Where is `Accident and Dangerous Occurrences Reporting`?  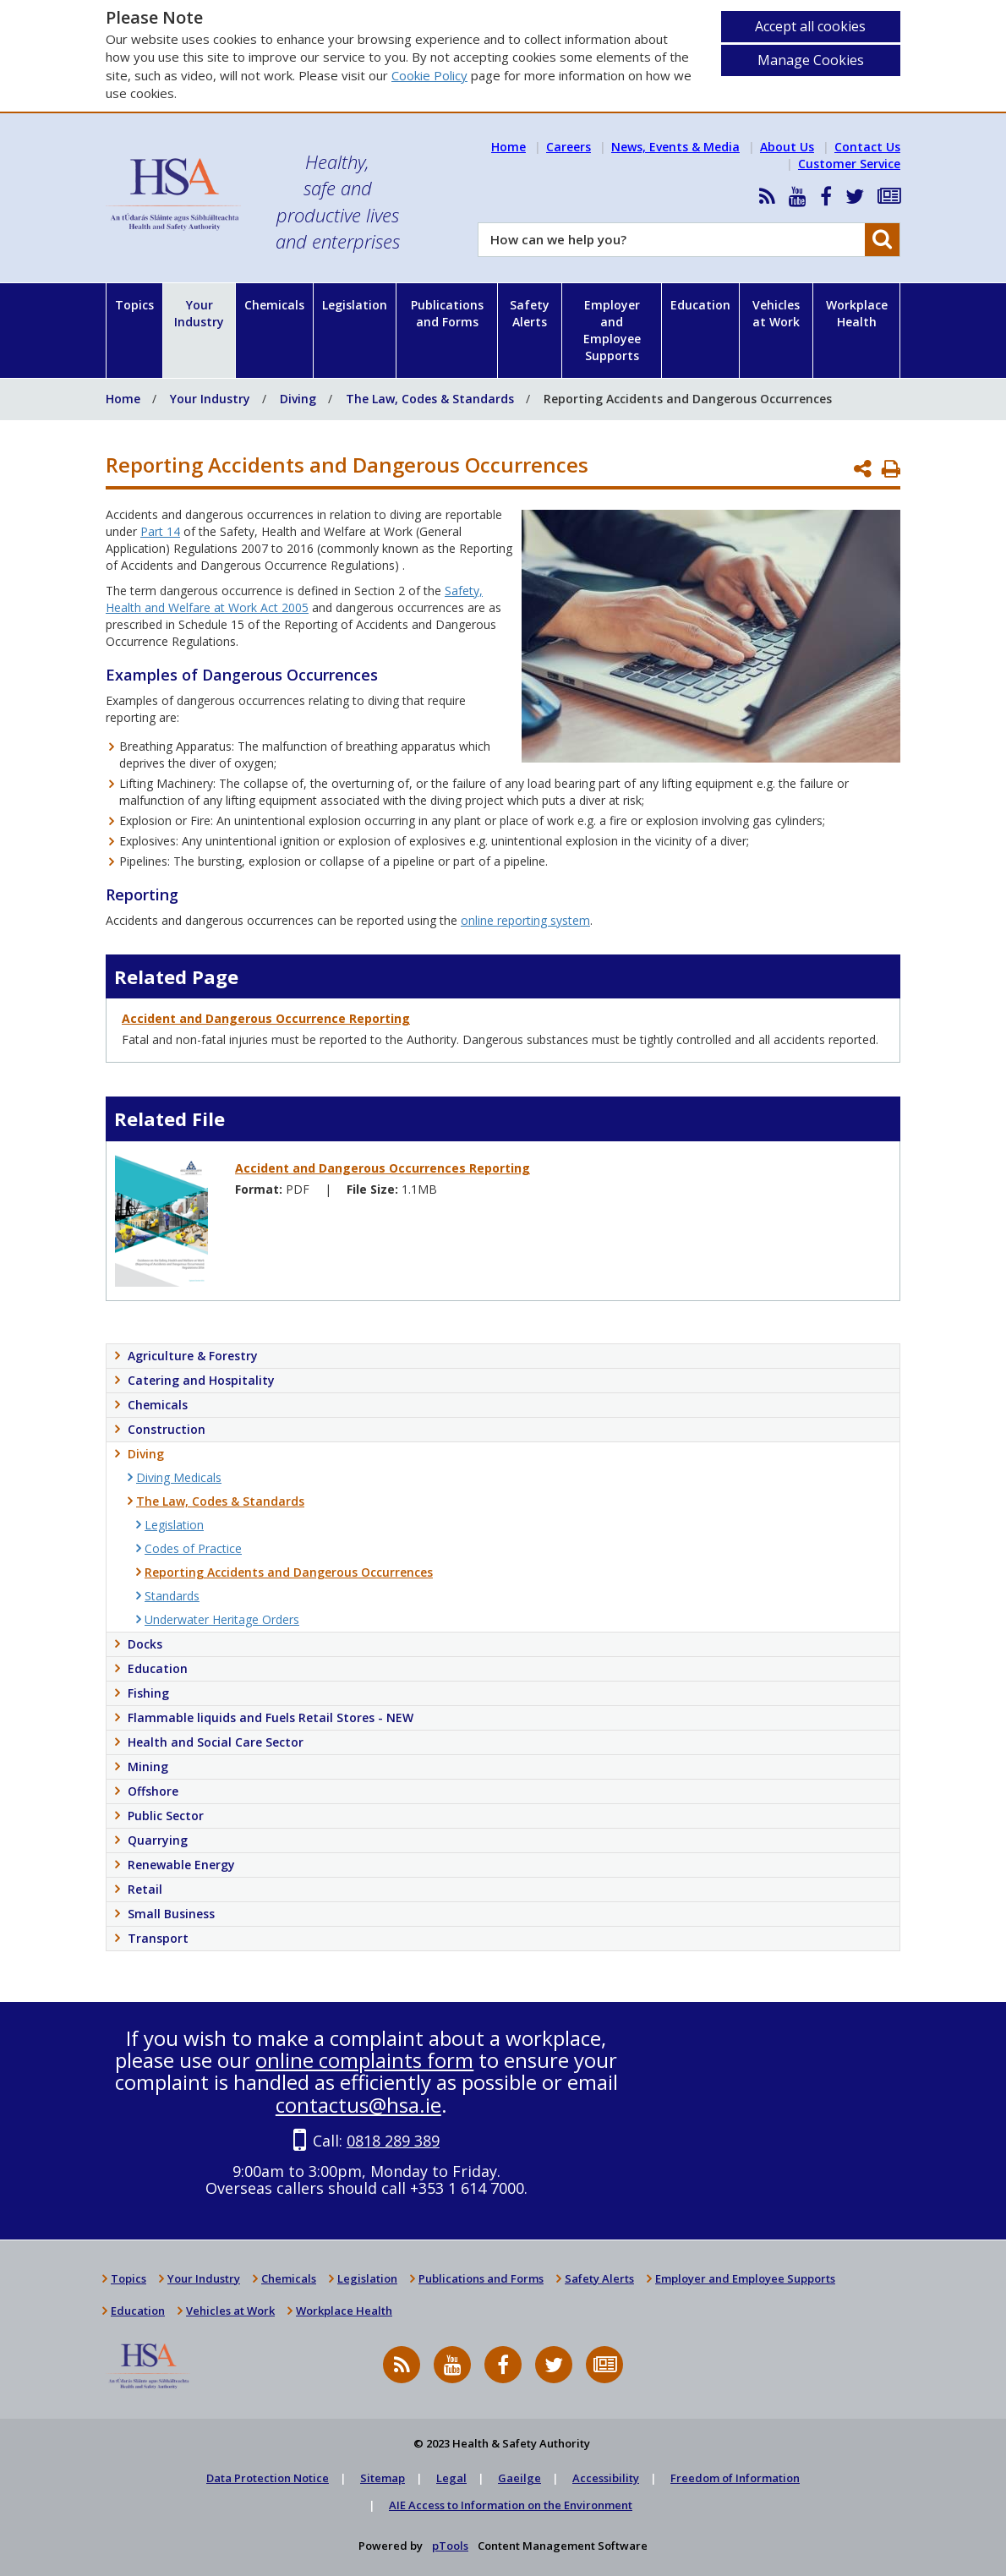 Accident and Dangerous Occurrences Reporting is located at coordinates (382, 1168).